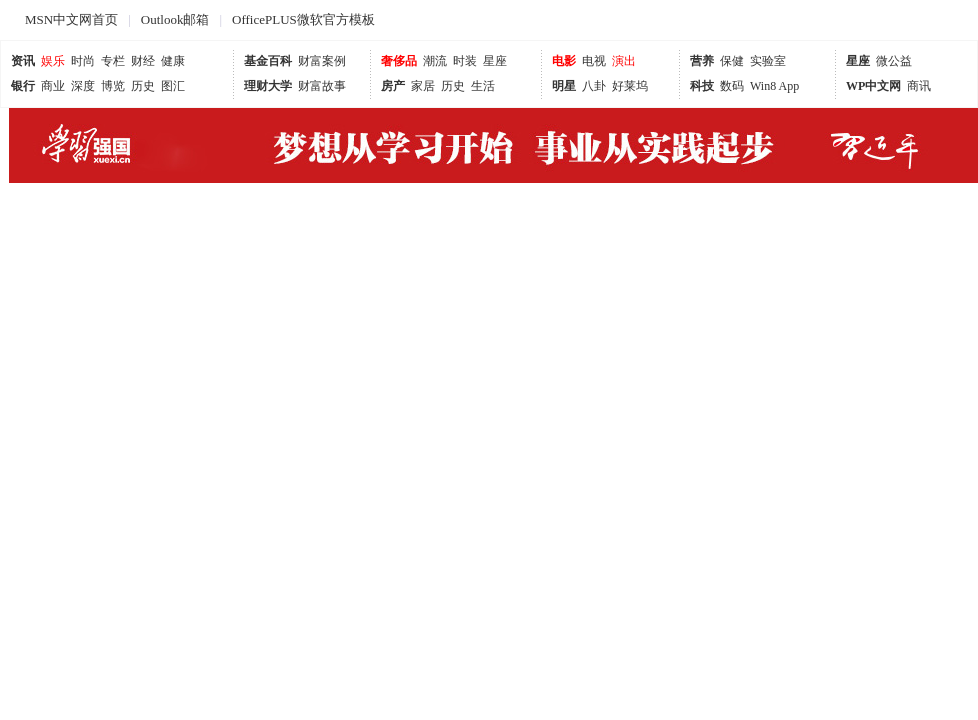  Describe the element at coordinates (624, 61) in the screenshot. I see `演出` at that location.